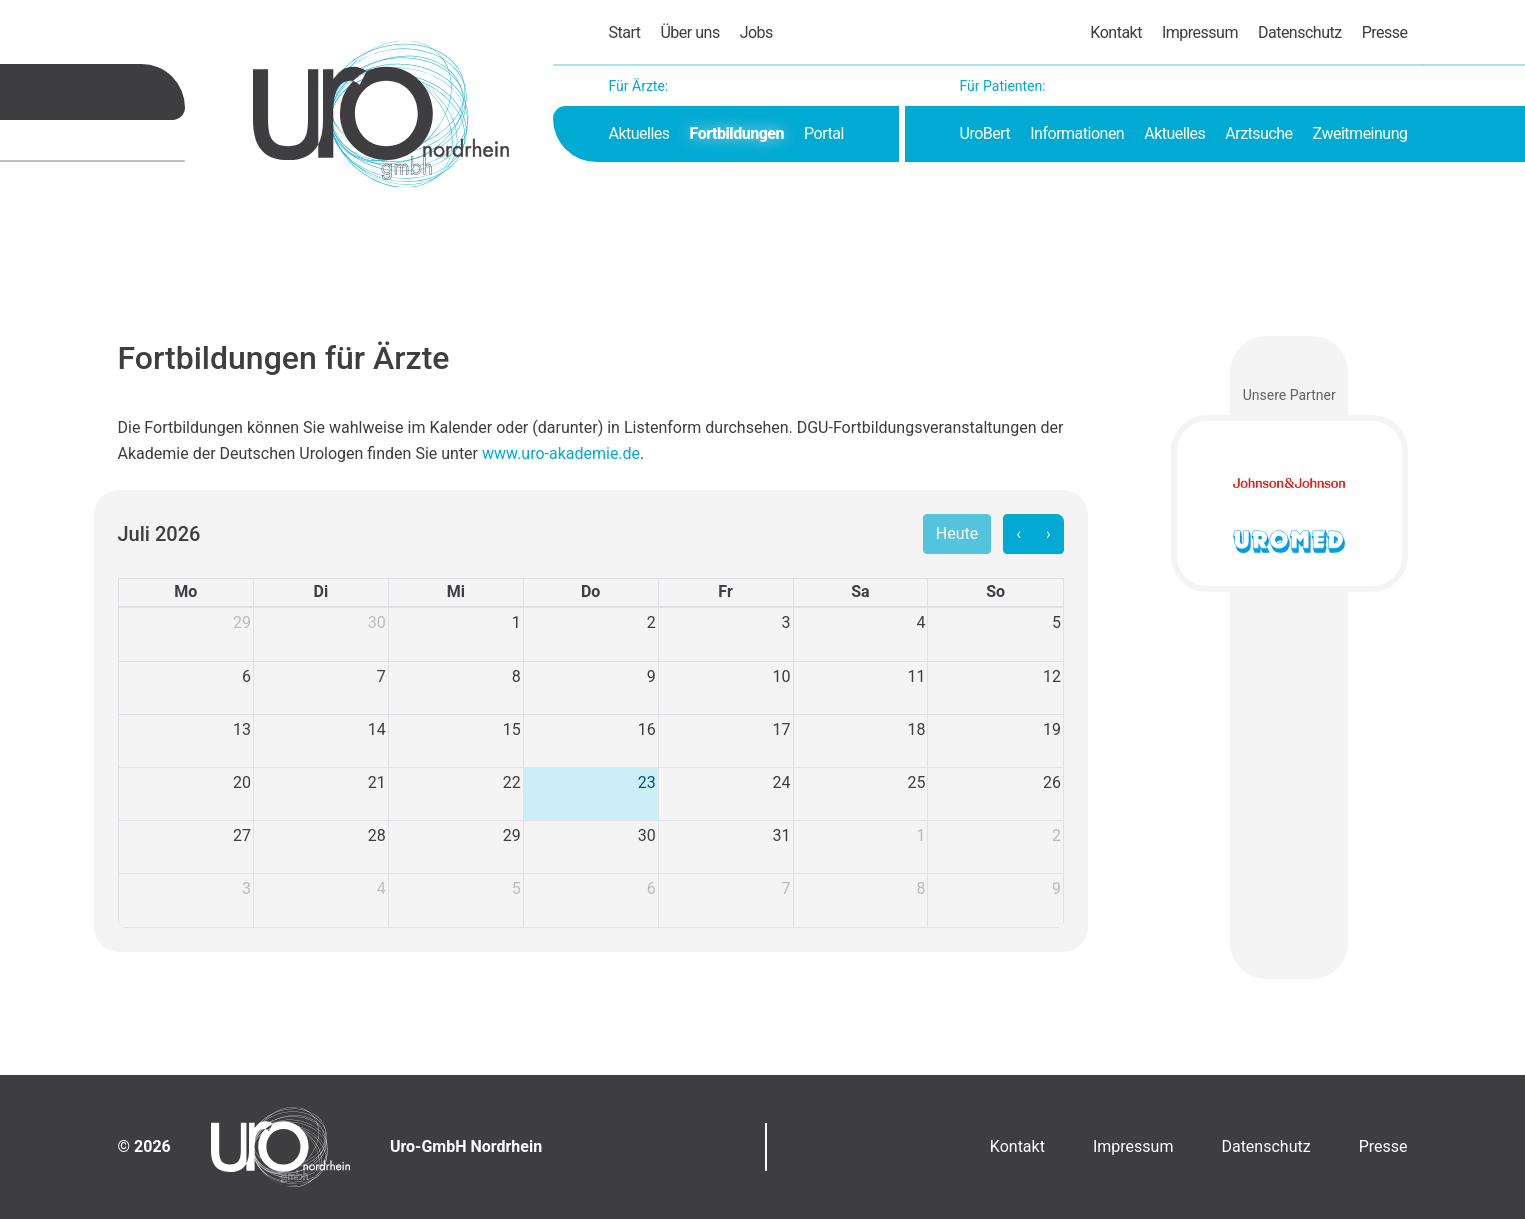 This screenshot has width=1525, height=1219. What do you see at coordinates (1360, 133) in the screenshot?
I see `Zweitmeinung` at bounding box center [1360, 133].